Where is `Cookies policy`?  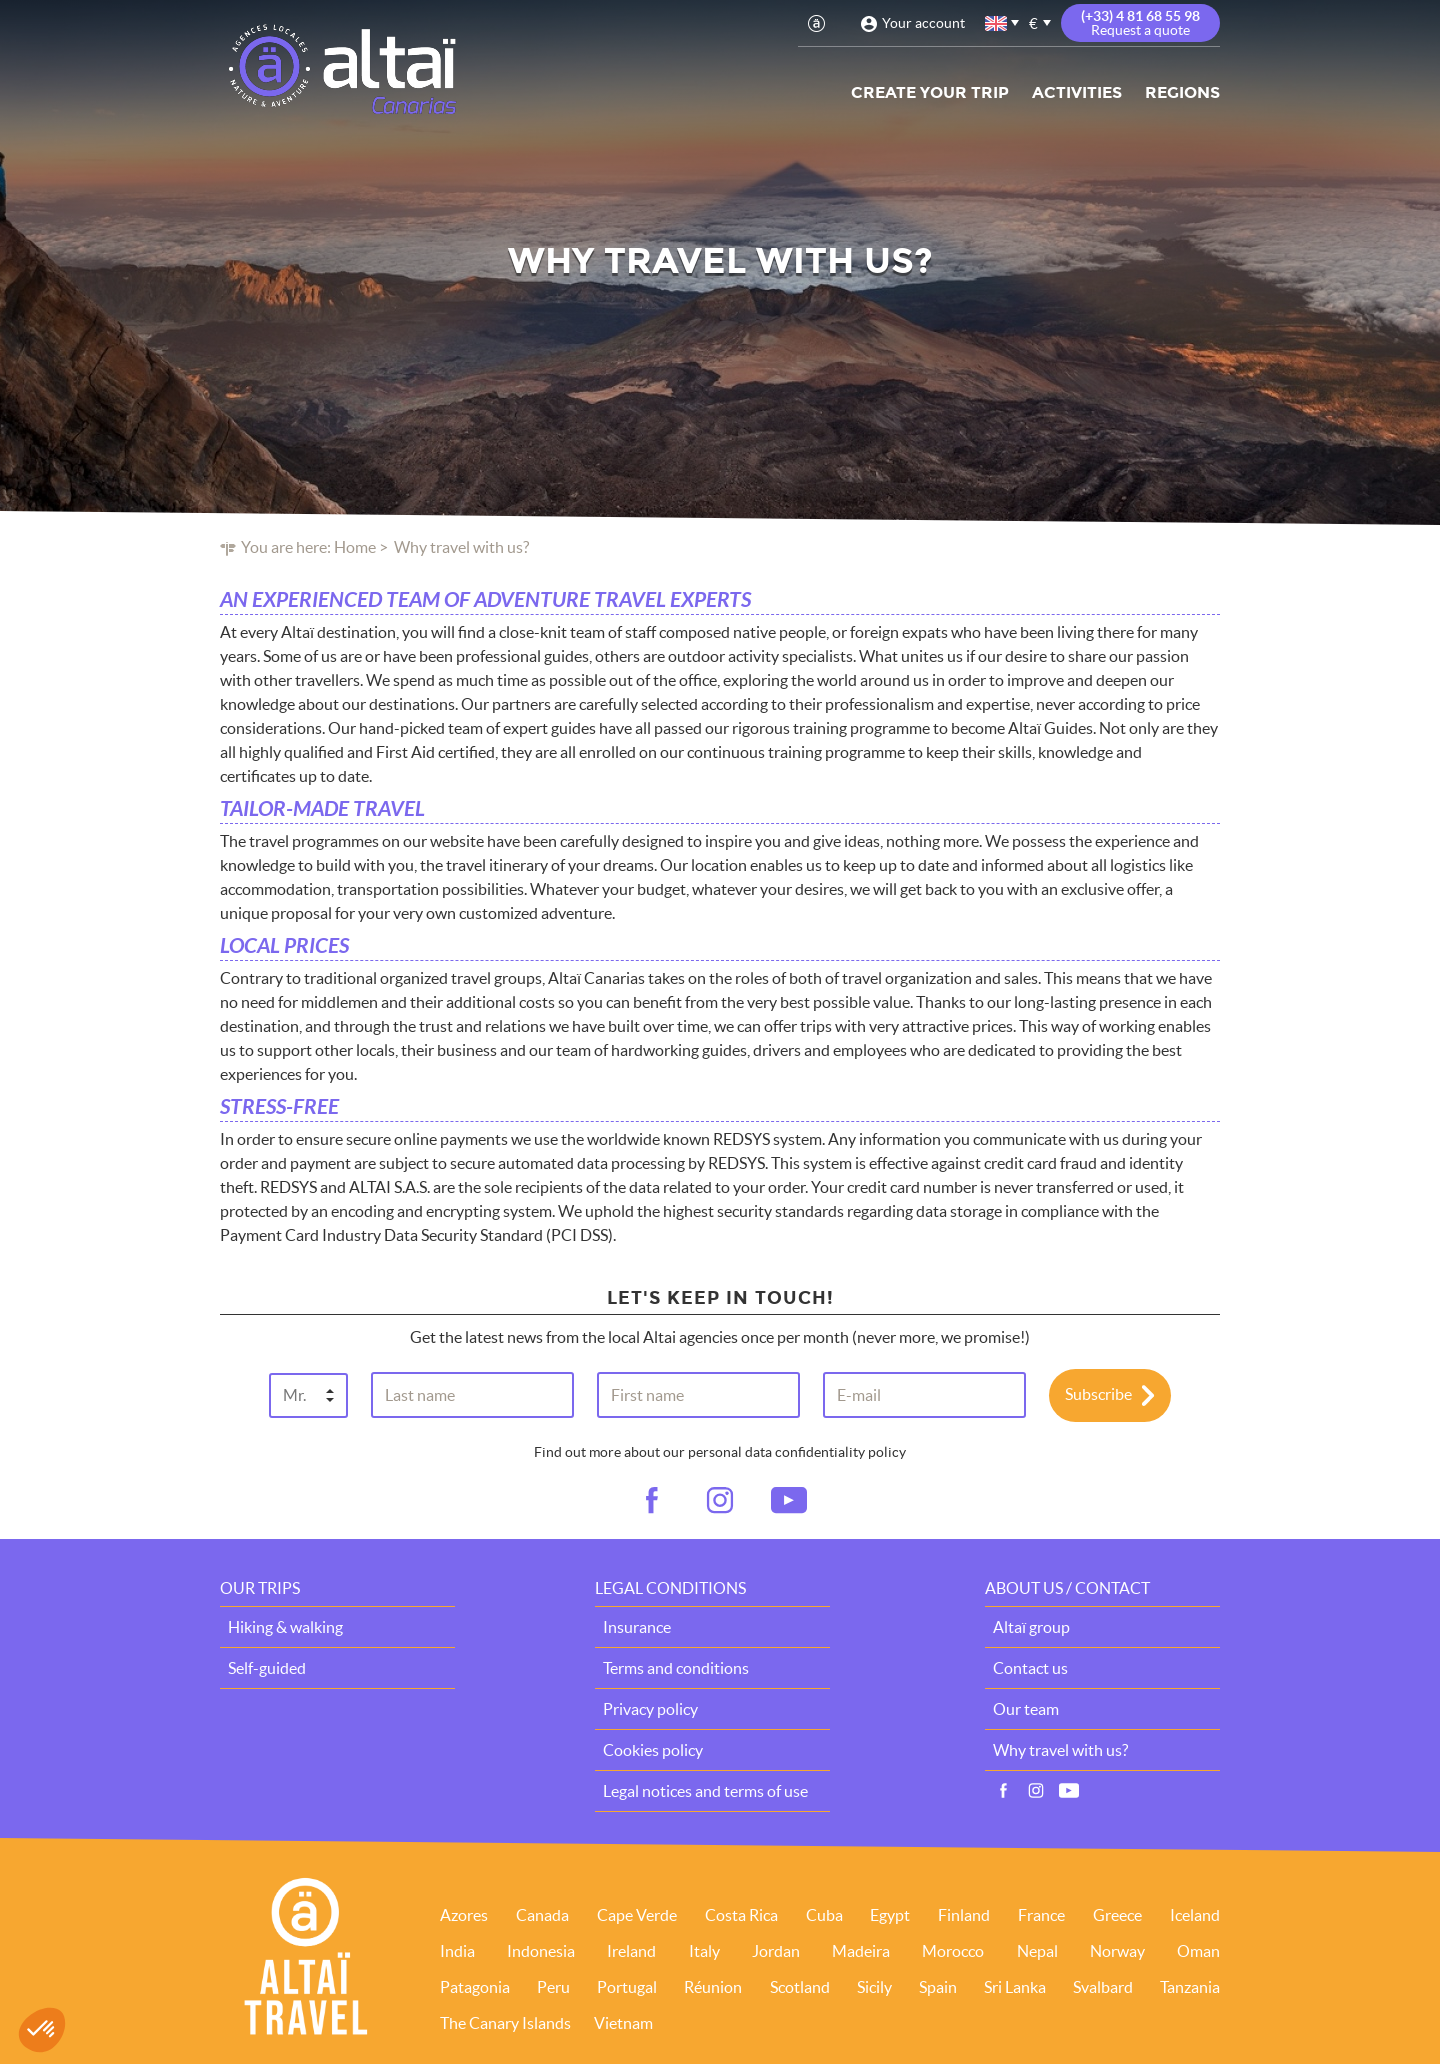 Cookies policy is located at coordinates (653, 1750).